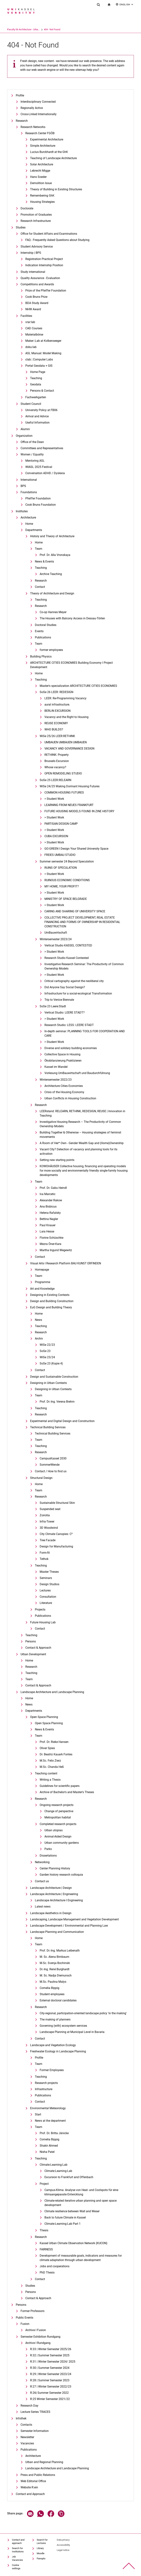 The height and width of the screenshot is (2576, 141). Describe the element at coordinates (50, 2399) in the screenshot. I see `R:25 Winter Semester 2021/22` at that location.